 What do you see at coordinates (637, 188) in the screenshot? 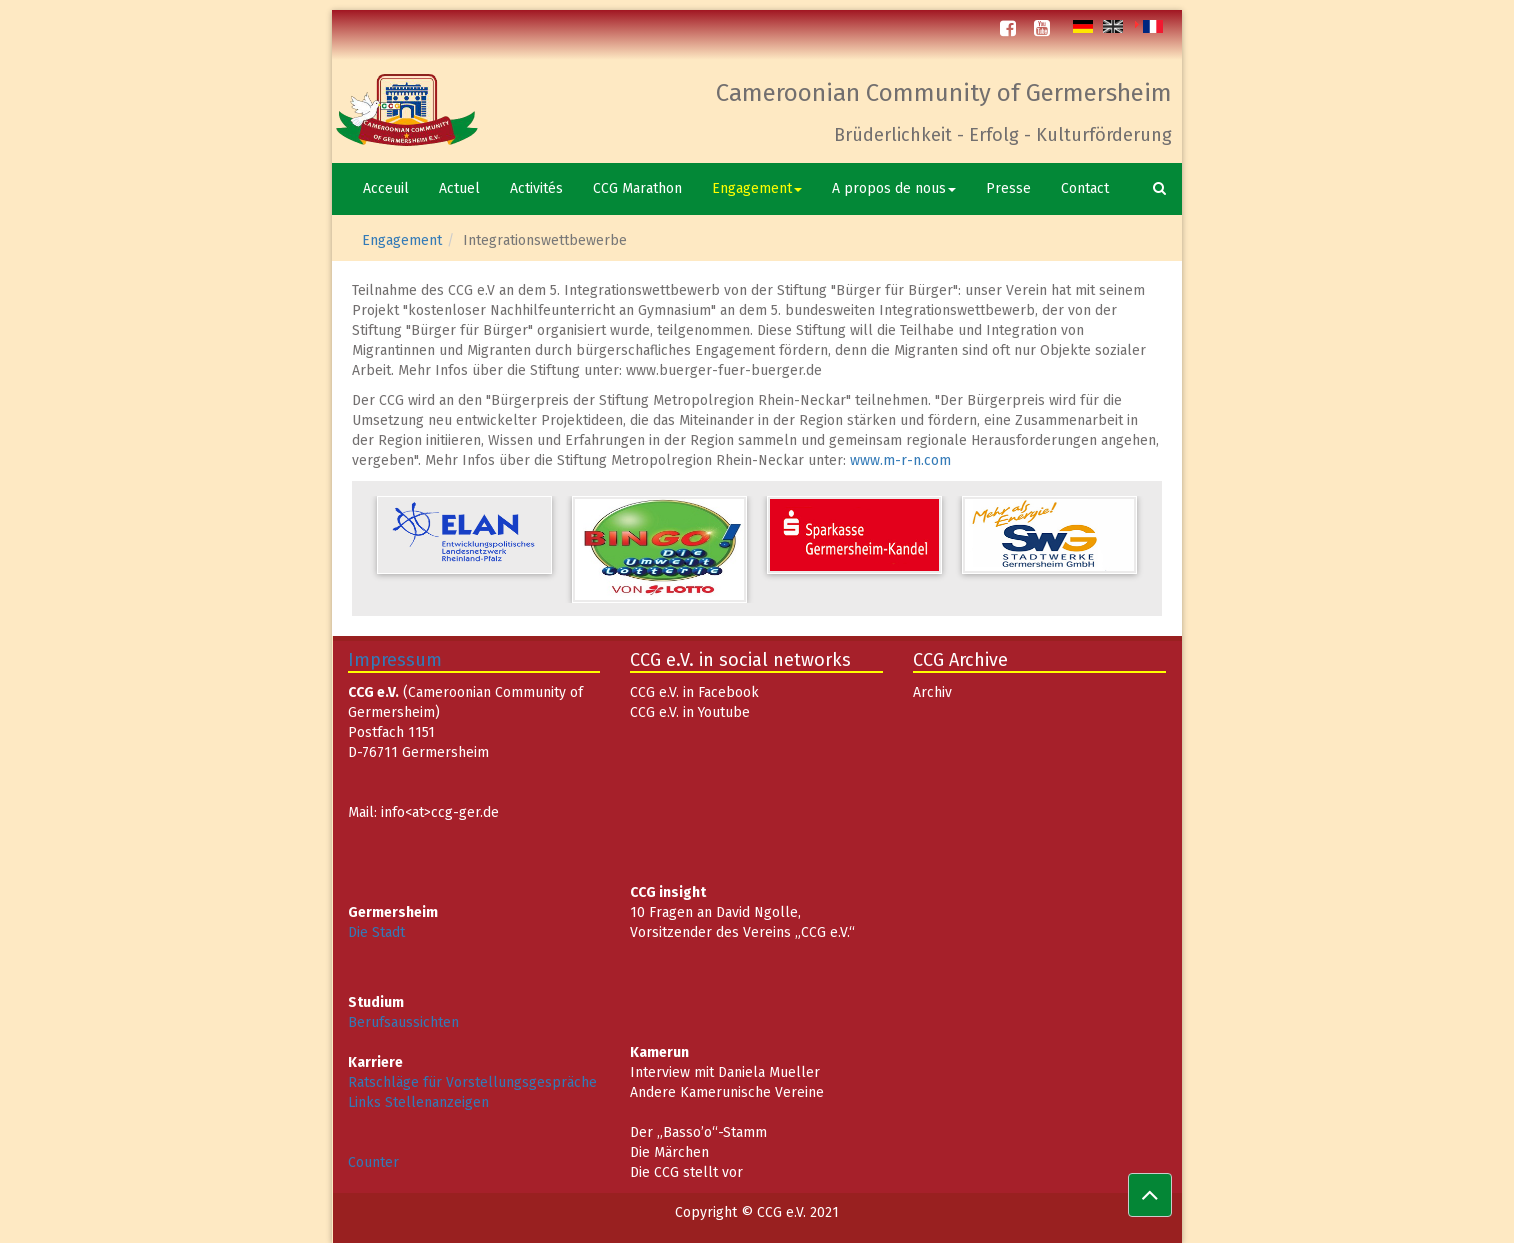
I see `CCG Marathon` at bounding box center [637, 188].